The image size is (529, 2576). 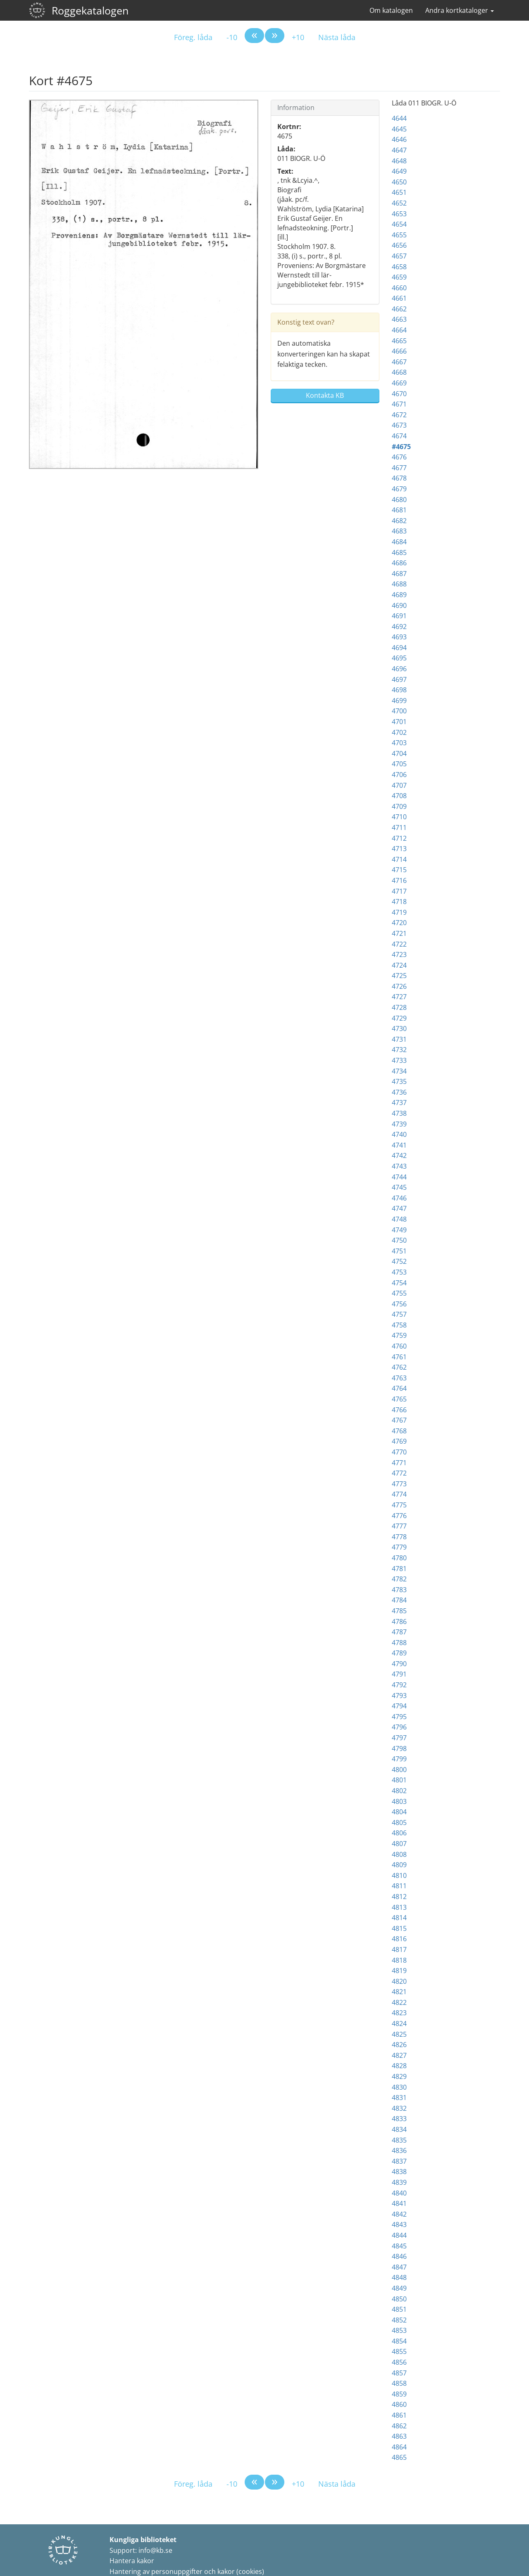 I want to click on 4836, so click(x=399, y=2150).